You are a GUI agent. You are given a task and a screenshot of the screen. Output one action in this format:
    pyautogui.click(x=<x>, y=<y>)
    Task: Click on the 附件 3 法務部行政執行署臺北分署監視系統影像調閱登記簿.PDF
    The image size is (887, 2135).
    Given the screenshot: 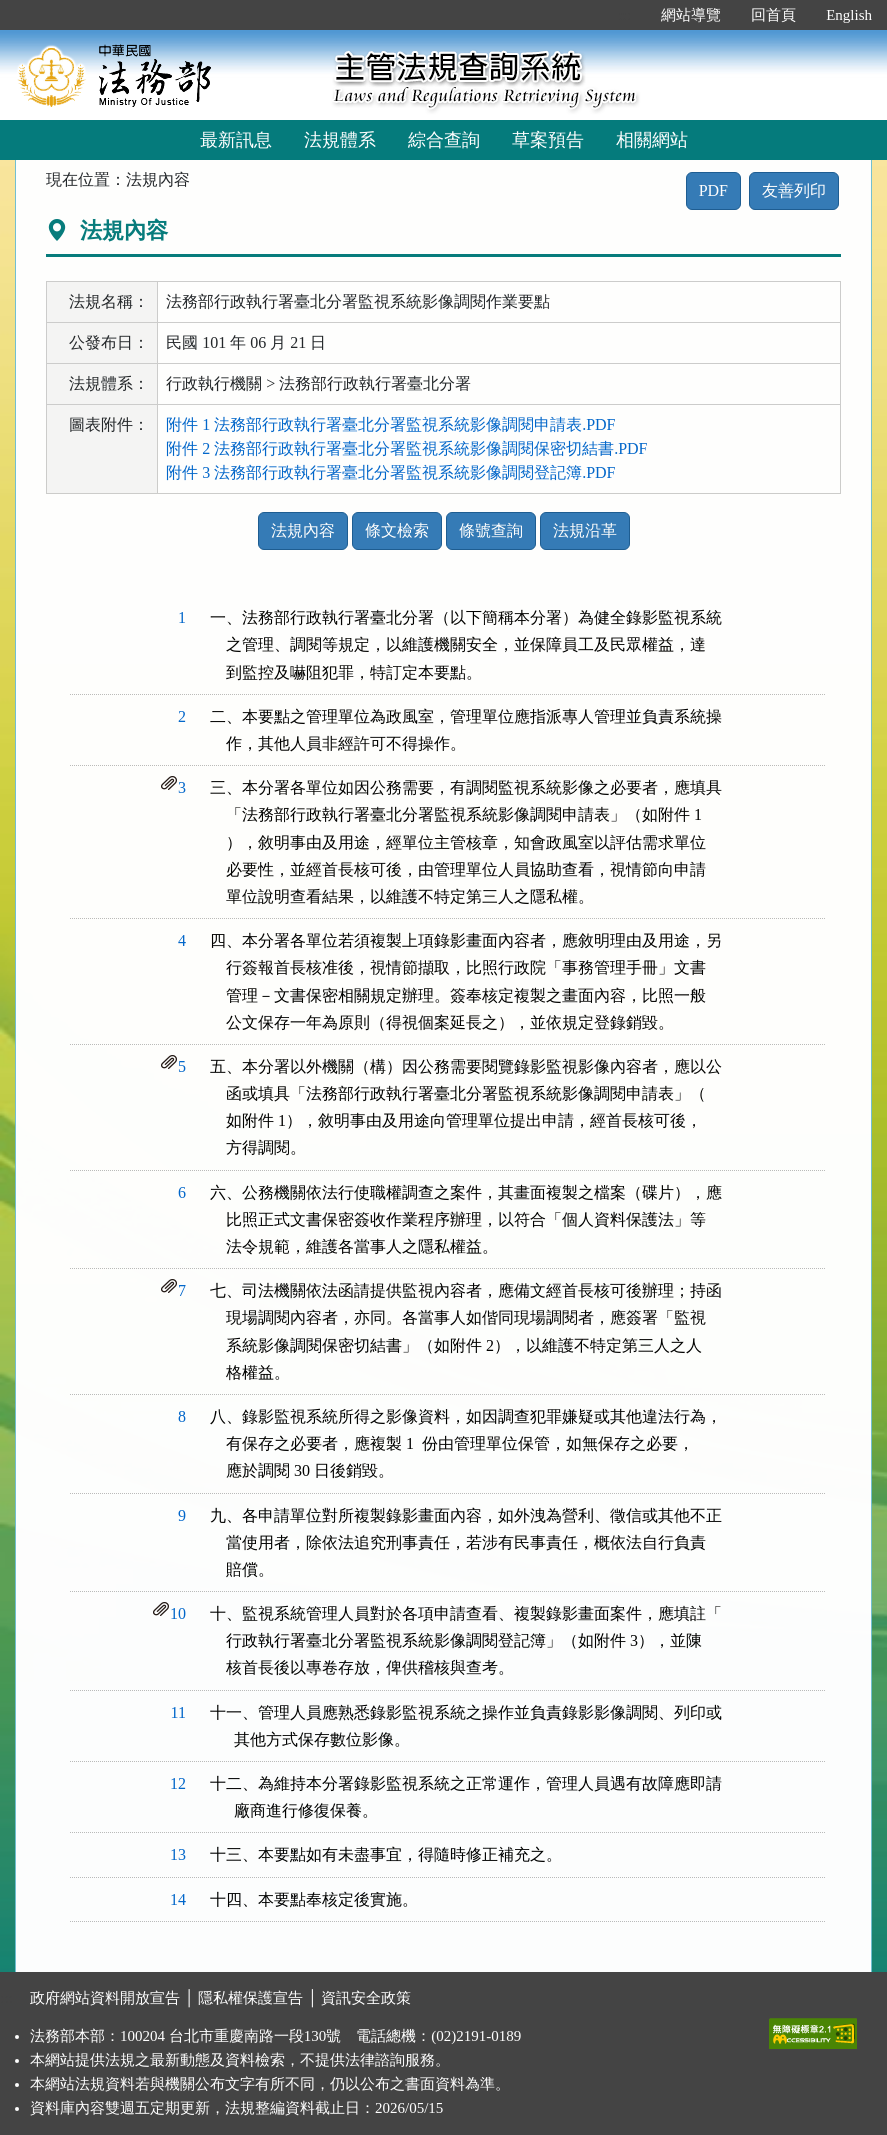 What is the action you would take?
    pyautogui.click(x=390, y=472)
    